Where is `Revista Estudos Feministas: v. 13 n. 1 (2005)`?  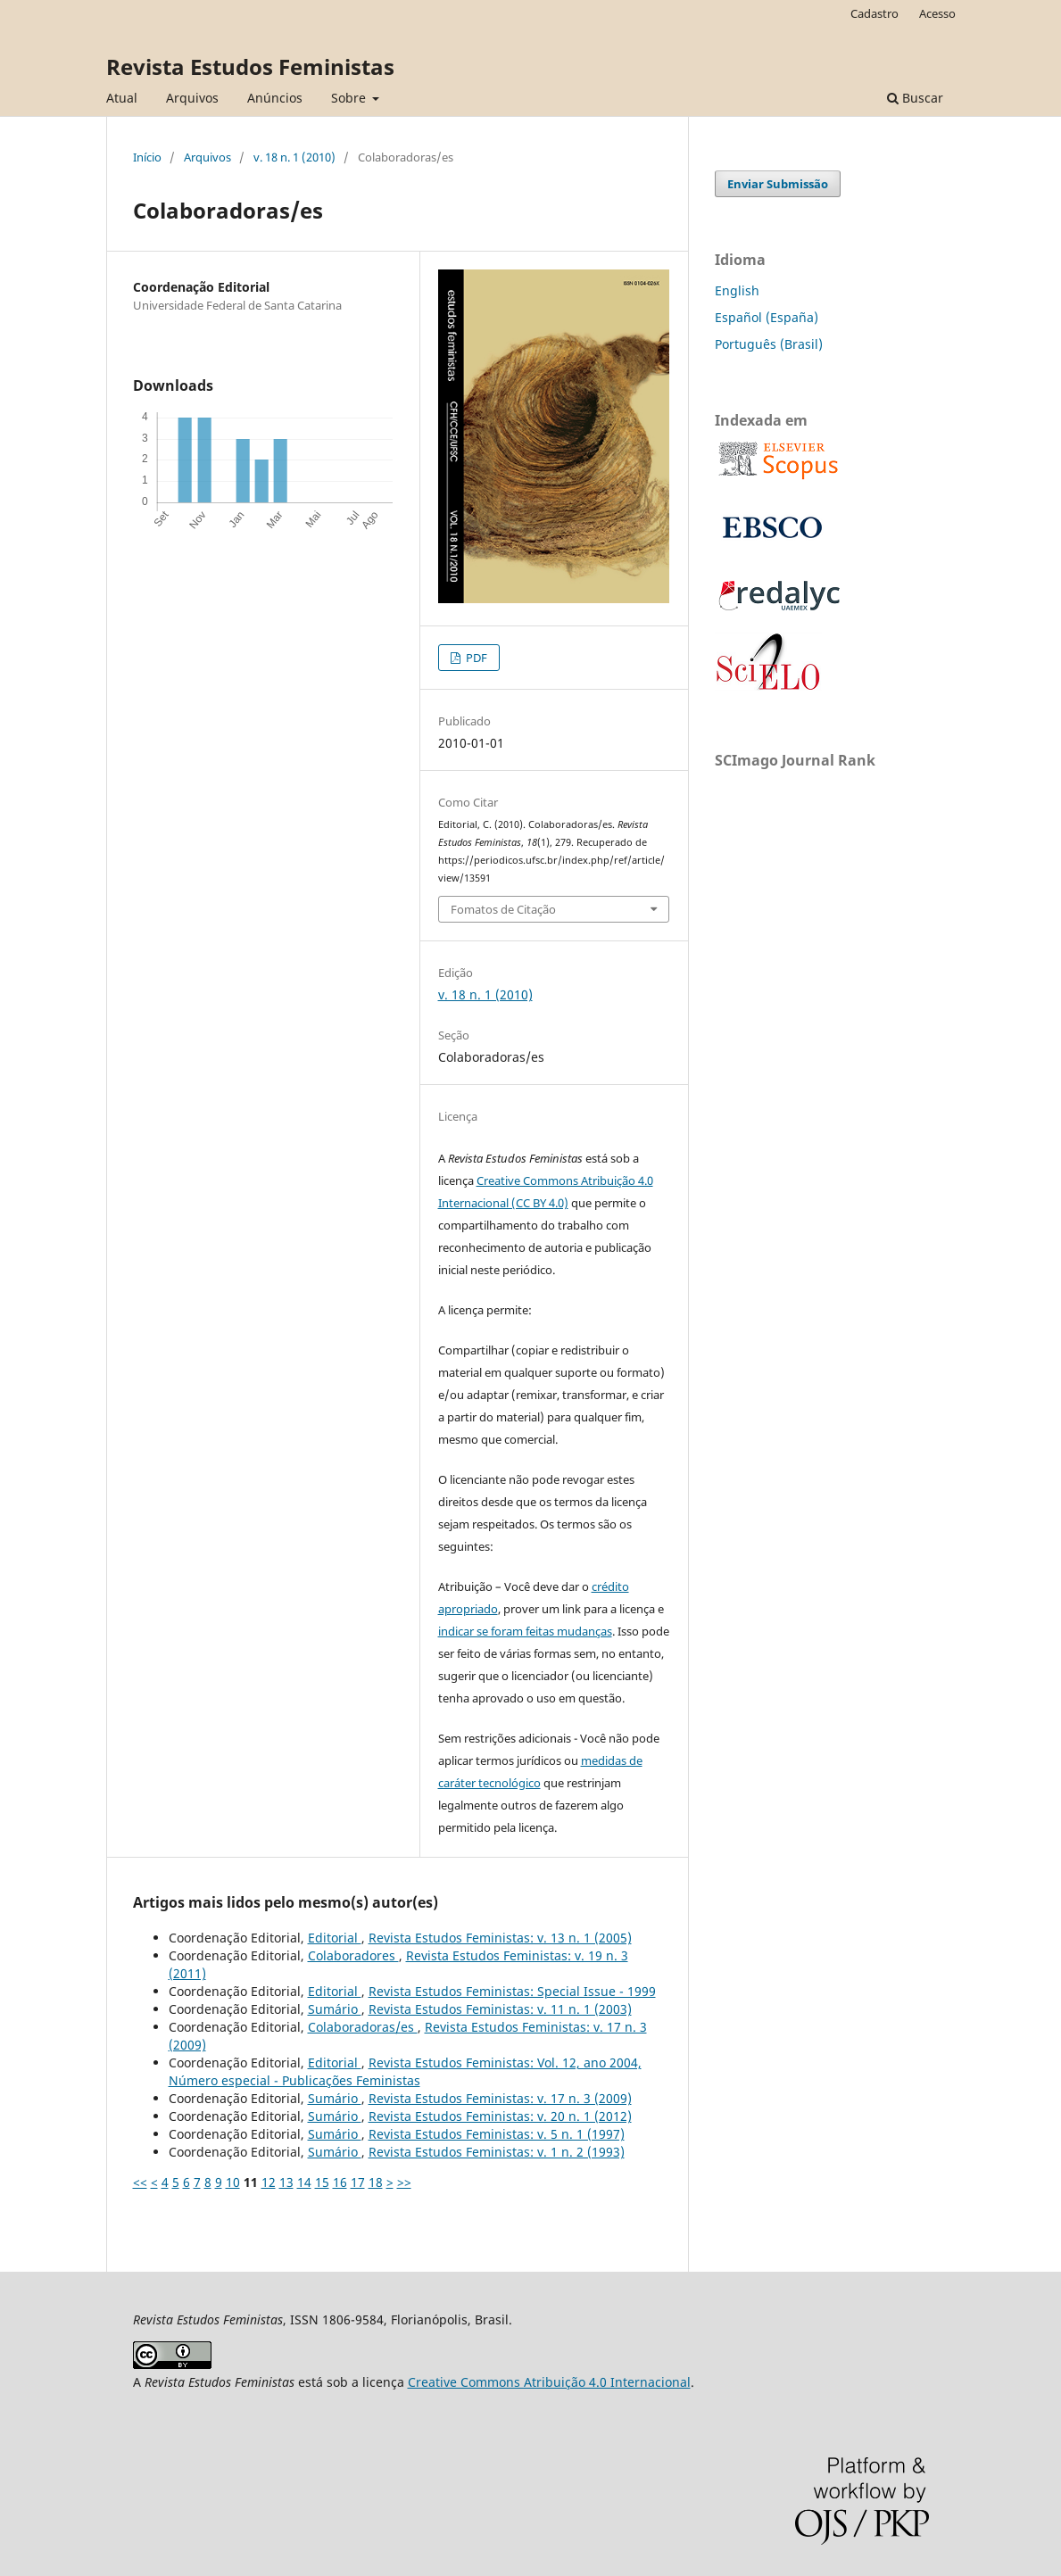
Revista Estudos Feministas: v. 13 n. 1 (2005) is located at coordinates (500, 1937).